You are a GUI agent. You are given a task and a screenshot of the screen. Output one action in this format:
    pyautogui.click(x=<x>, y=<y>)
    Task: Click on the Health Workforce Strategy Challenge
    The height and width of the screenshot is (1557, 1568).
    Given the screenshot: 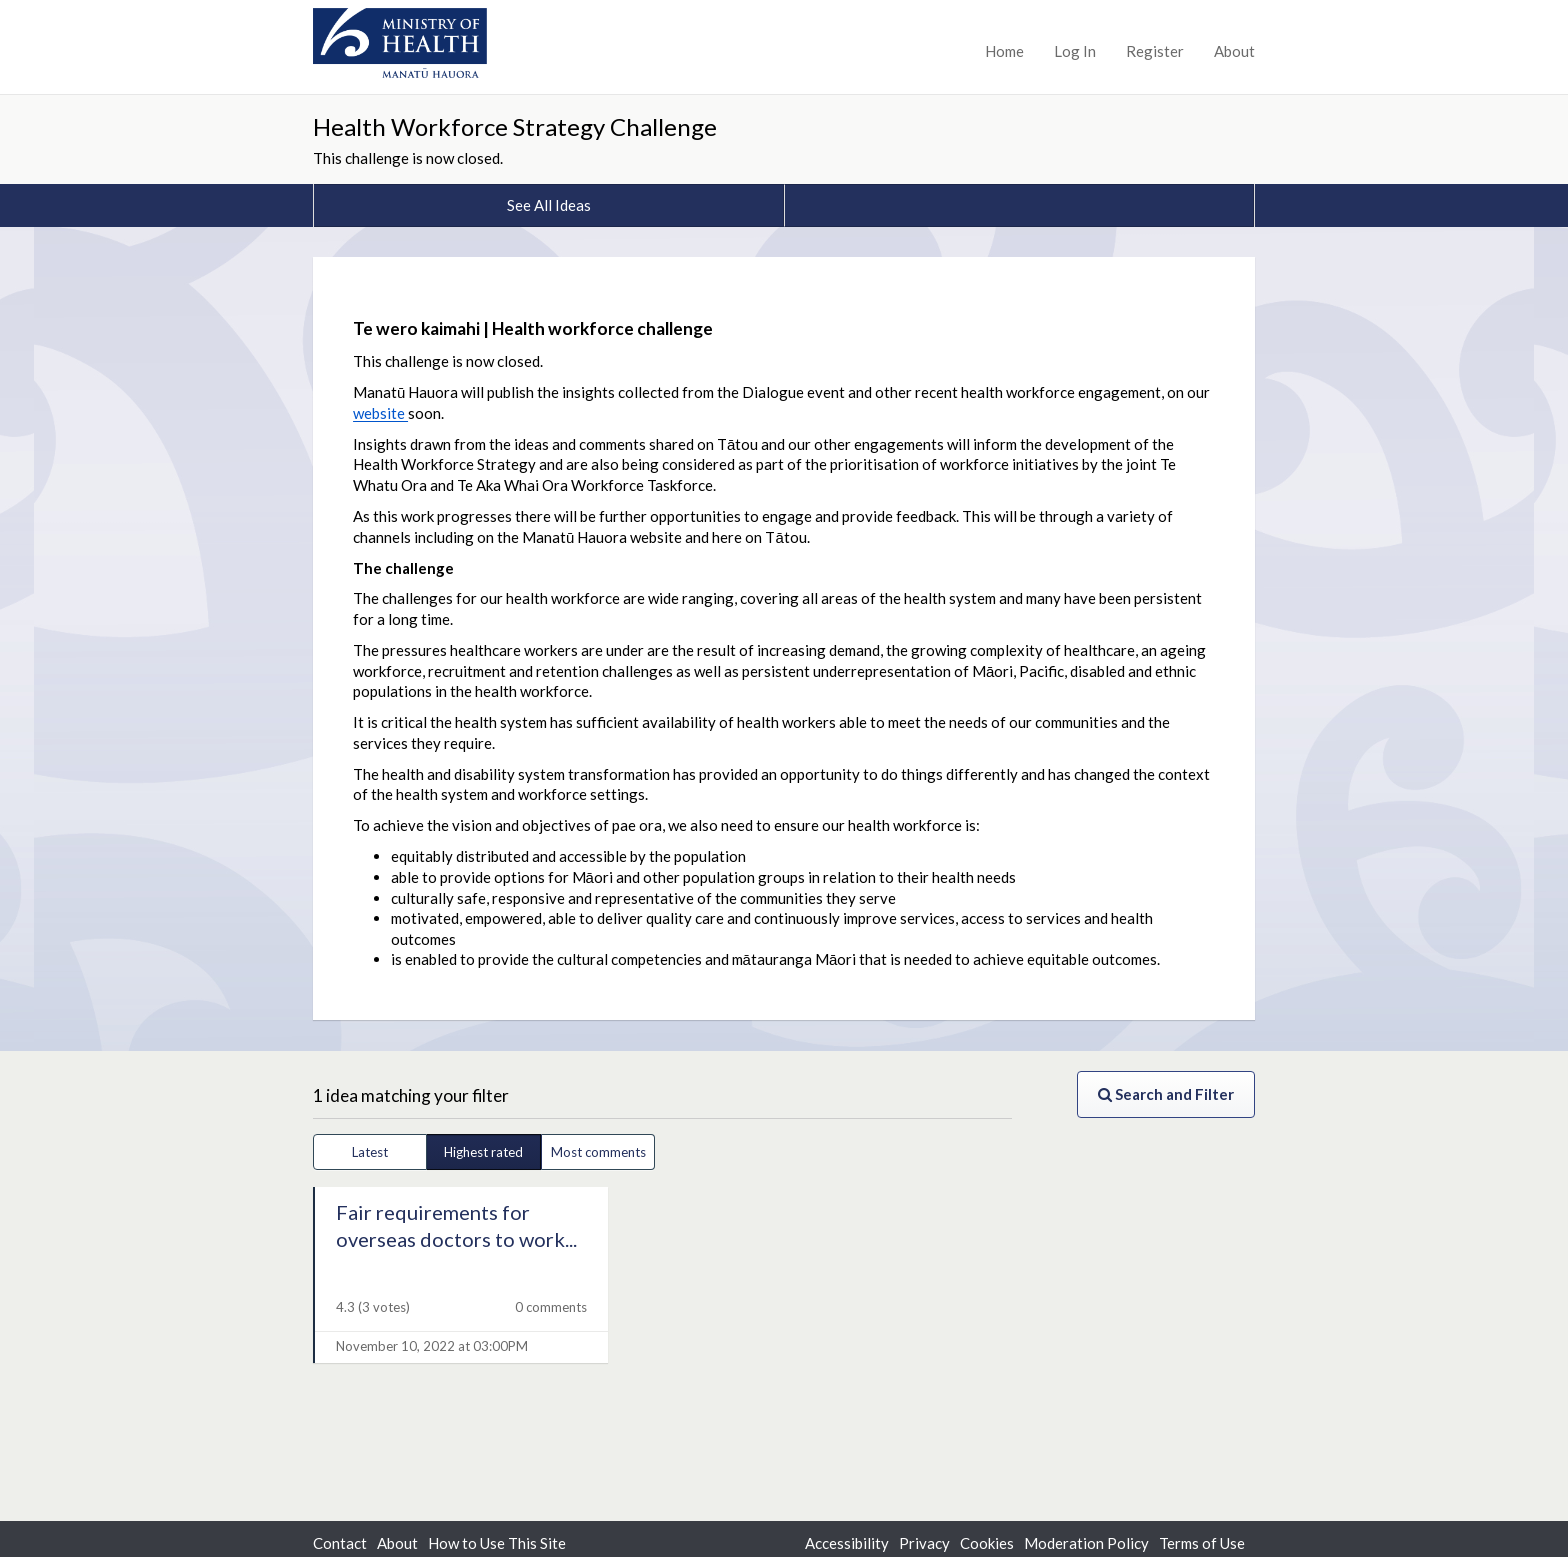 What is the action you would take?
    pyautogui.click(x=515, y=126)
    